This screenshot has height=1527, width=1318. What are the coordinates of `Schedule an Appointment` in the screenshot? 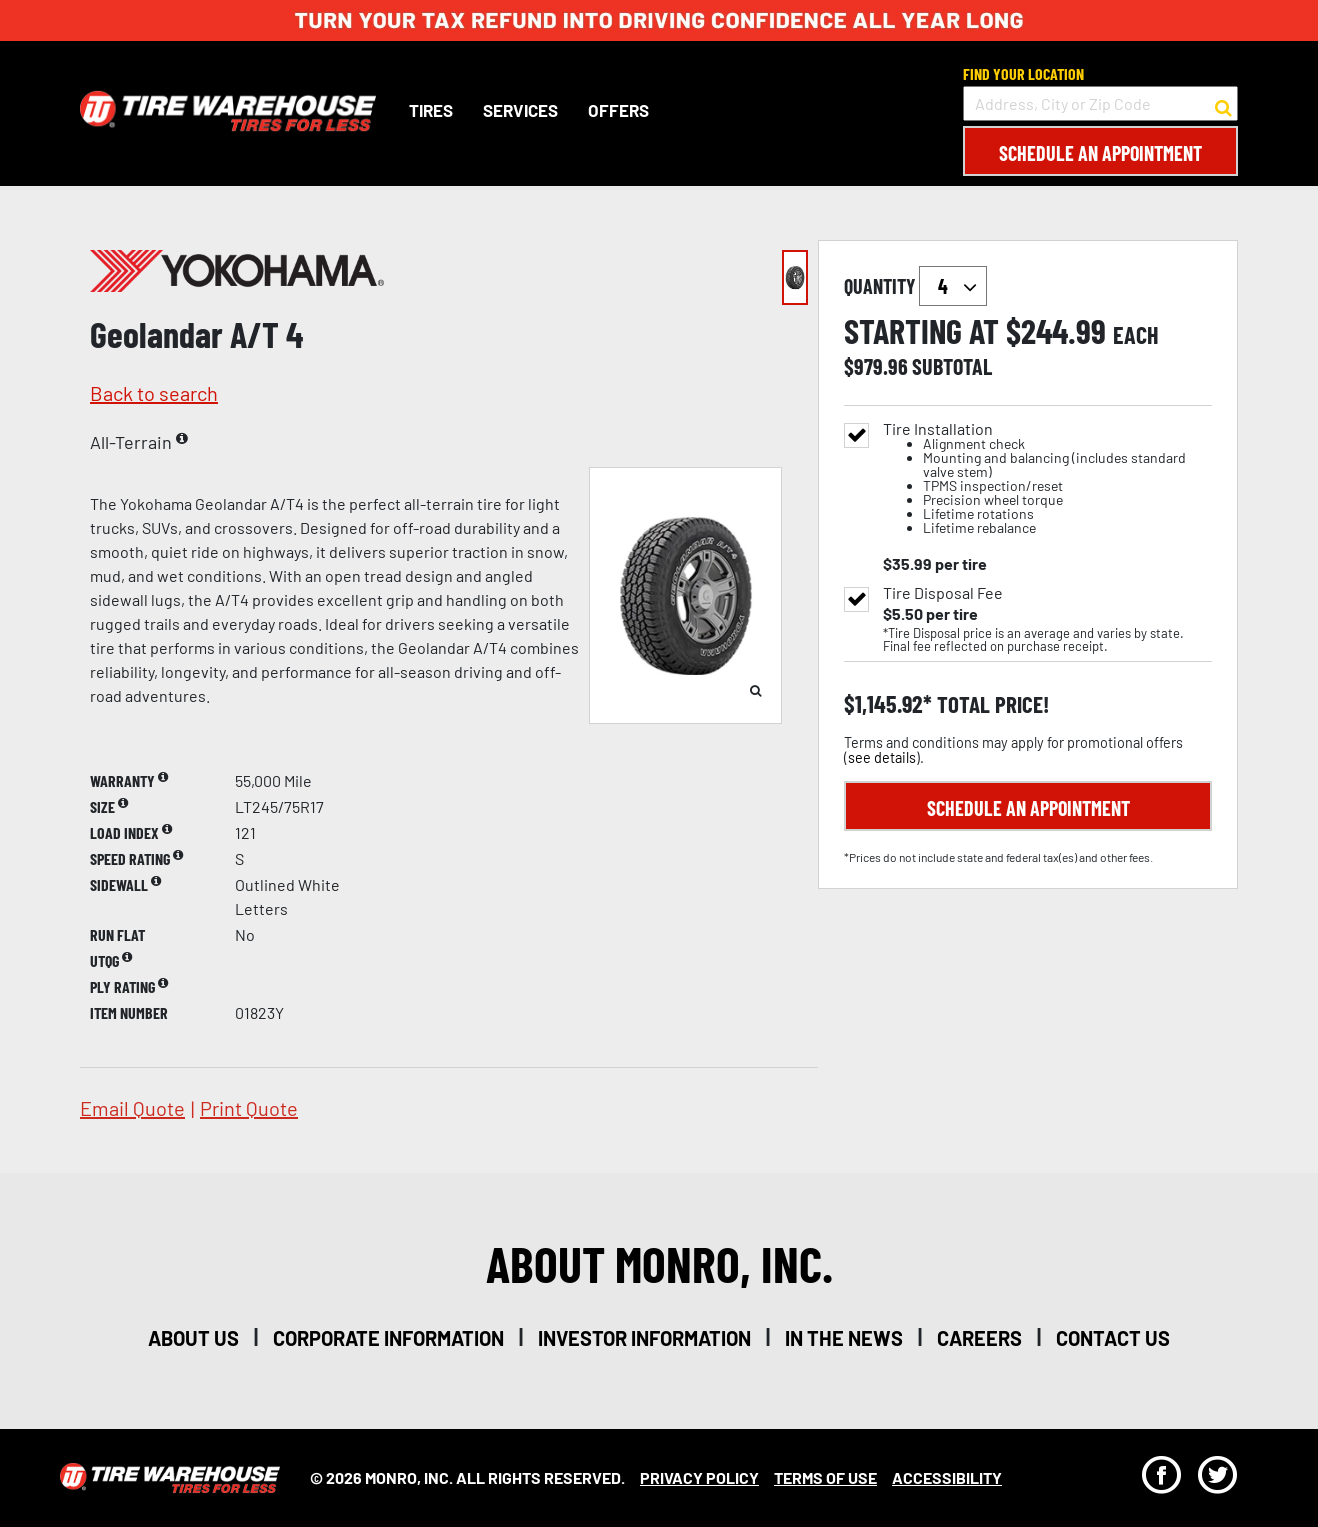 It's located at (1100, 153).